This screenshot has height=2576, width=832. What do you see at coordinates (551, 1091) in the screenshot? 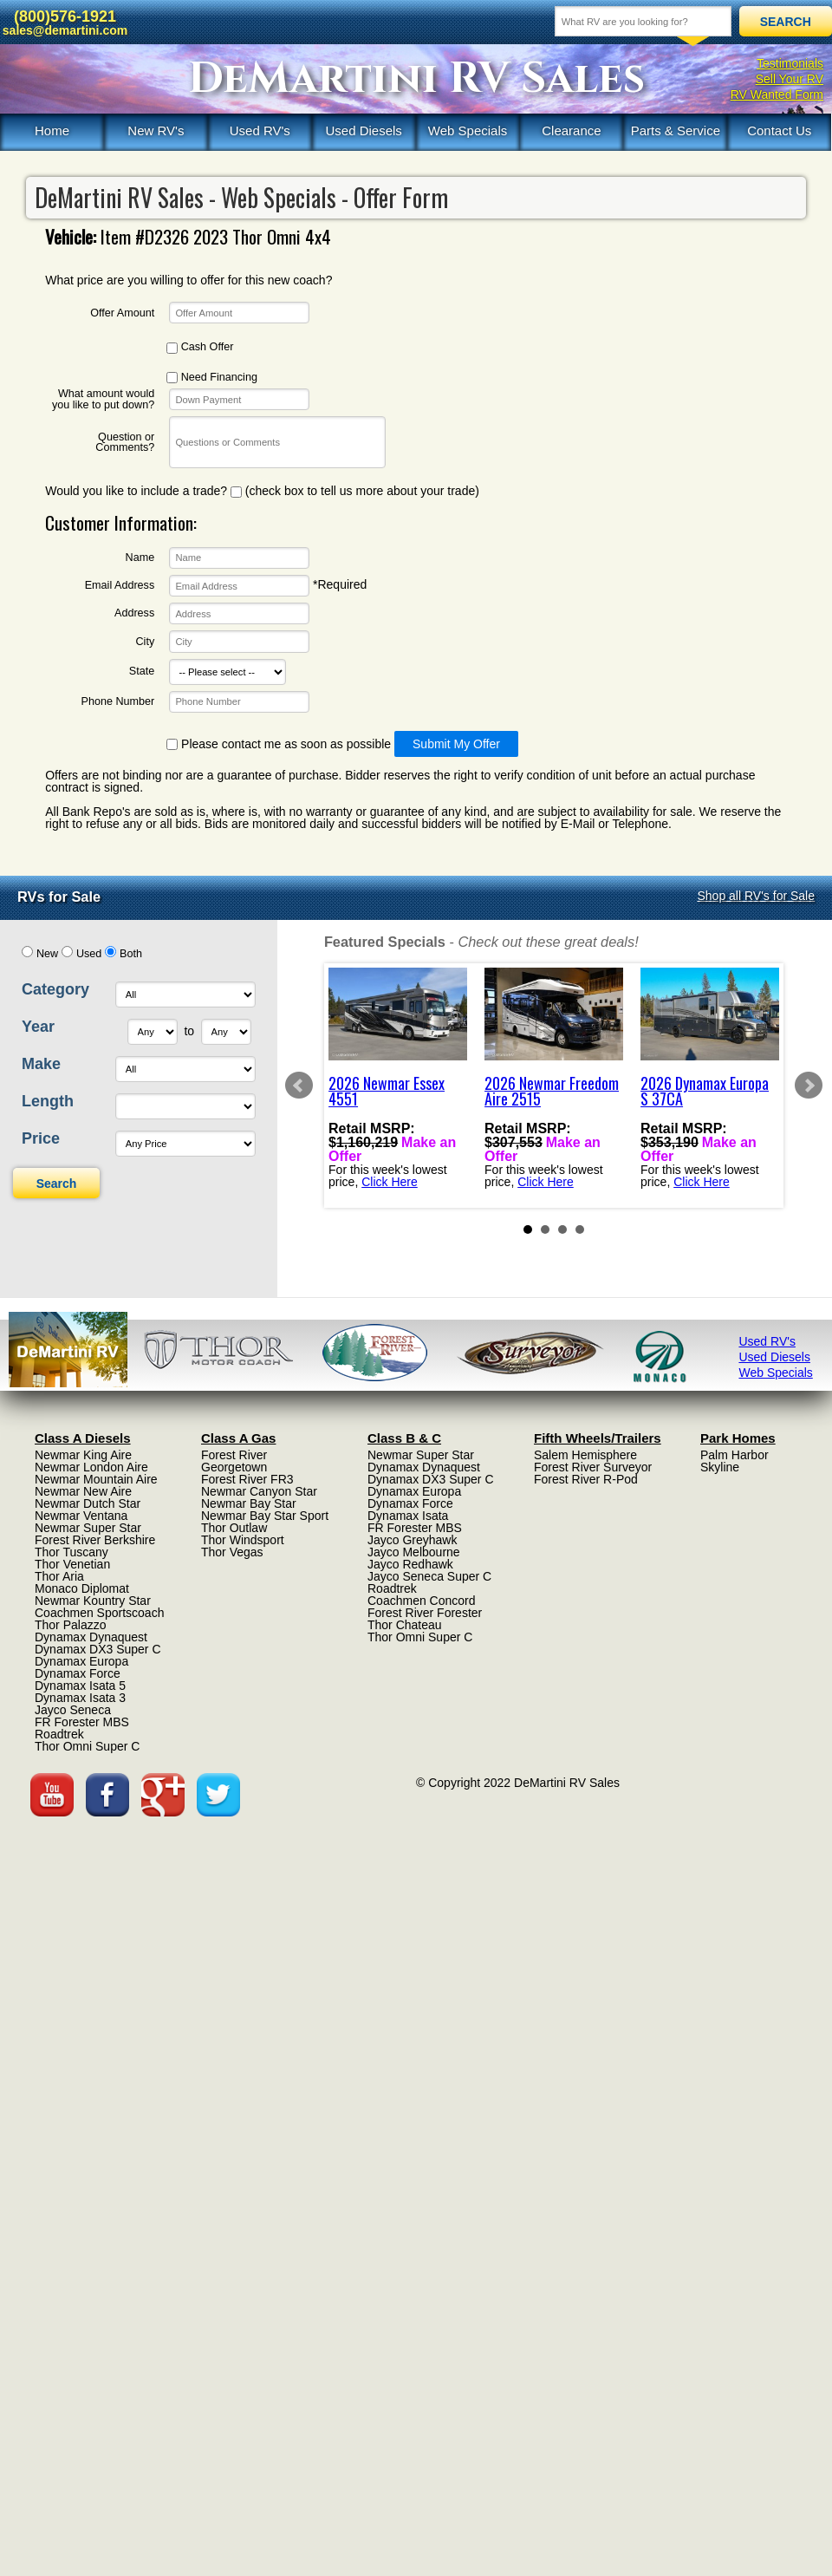
I see `2026 Newmar Freedom Aire 2515` at bounding box center [551, 1091].